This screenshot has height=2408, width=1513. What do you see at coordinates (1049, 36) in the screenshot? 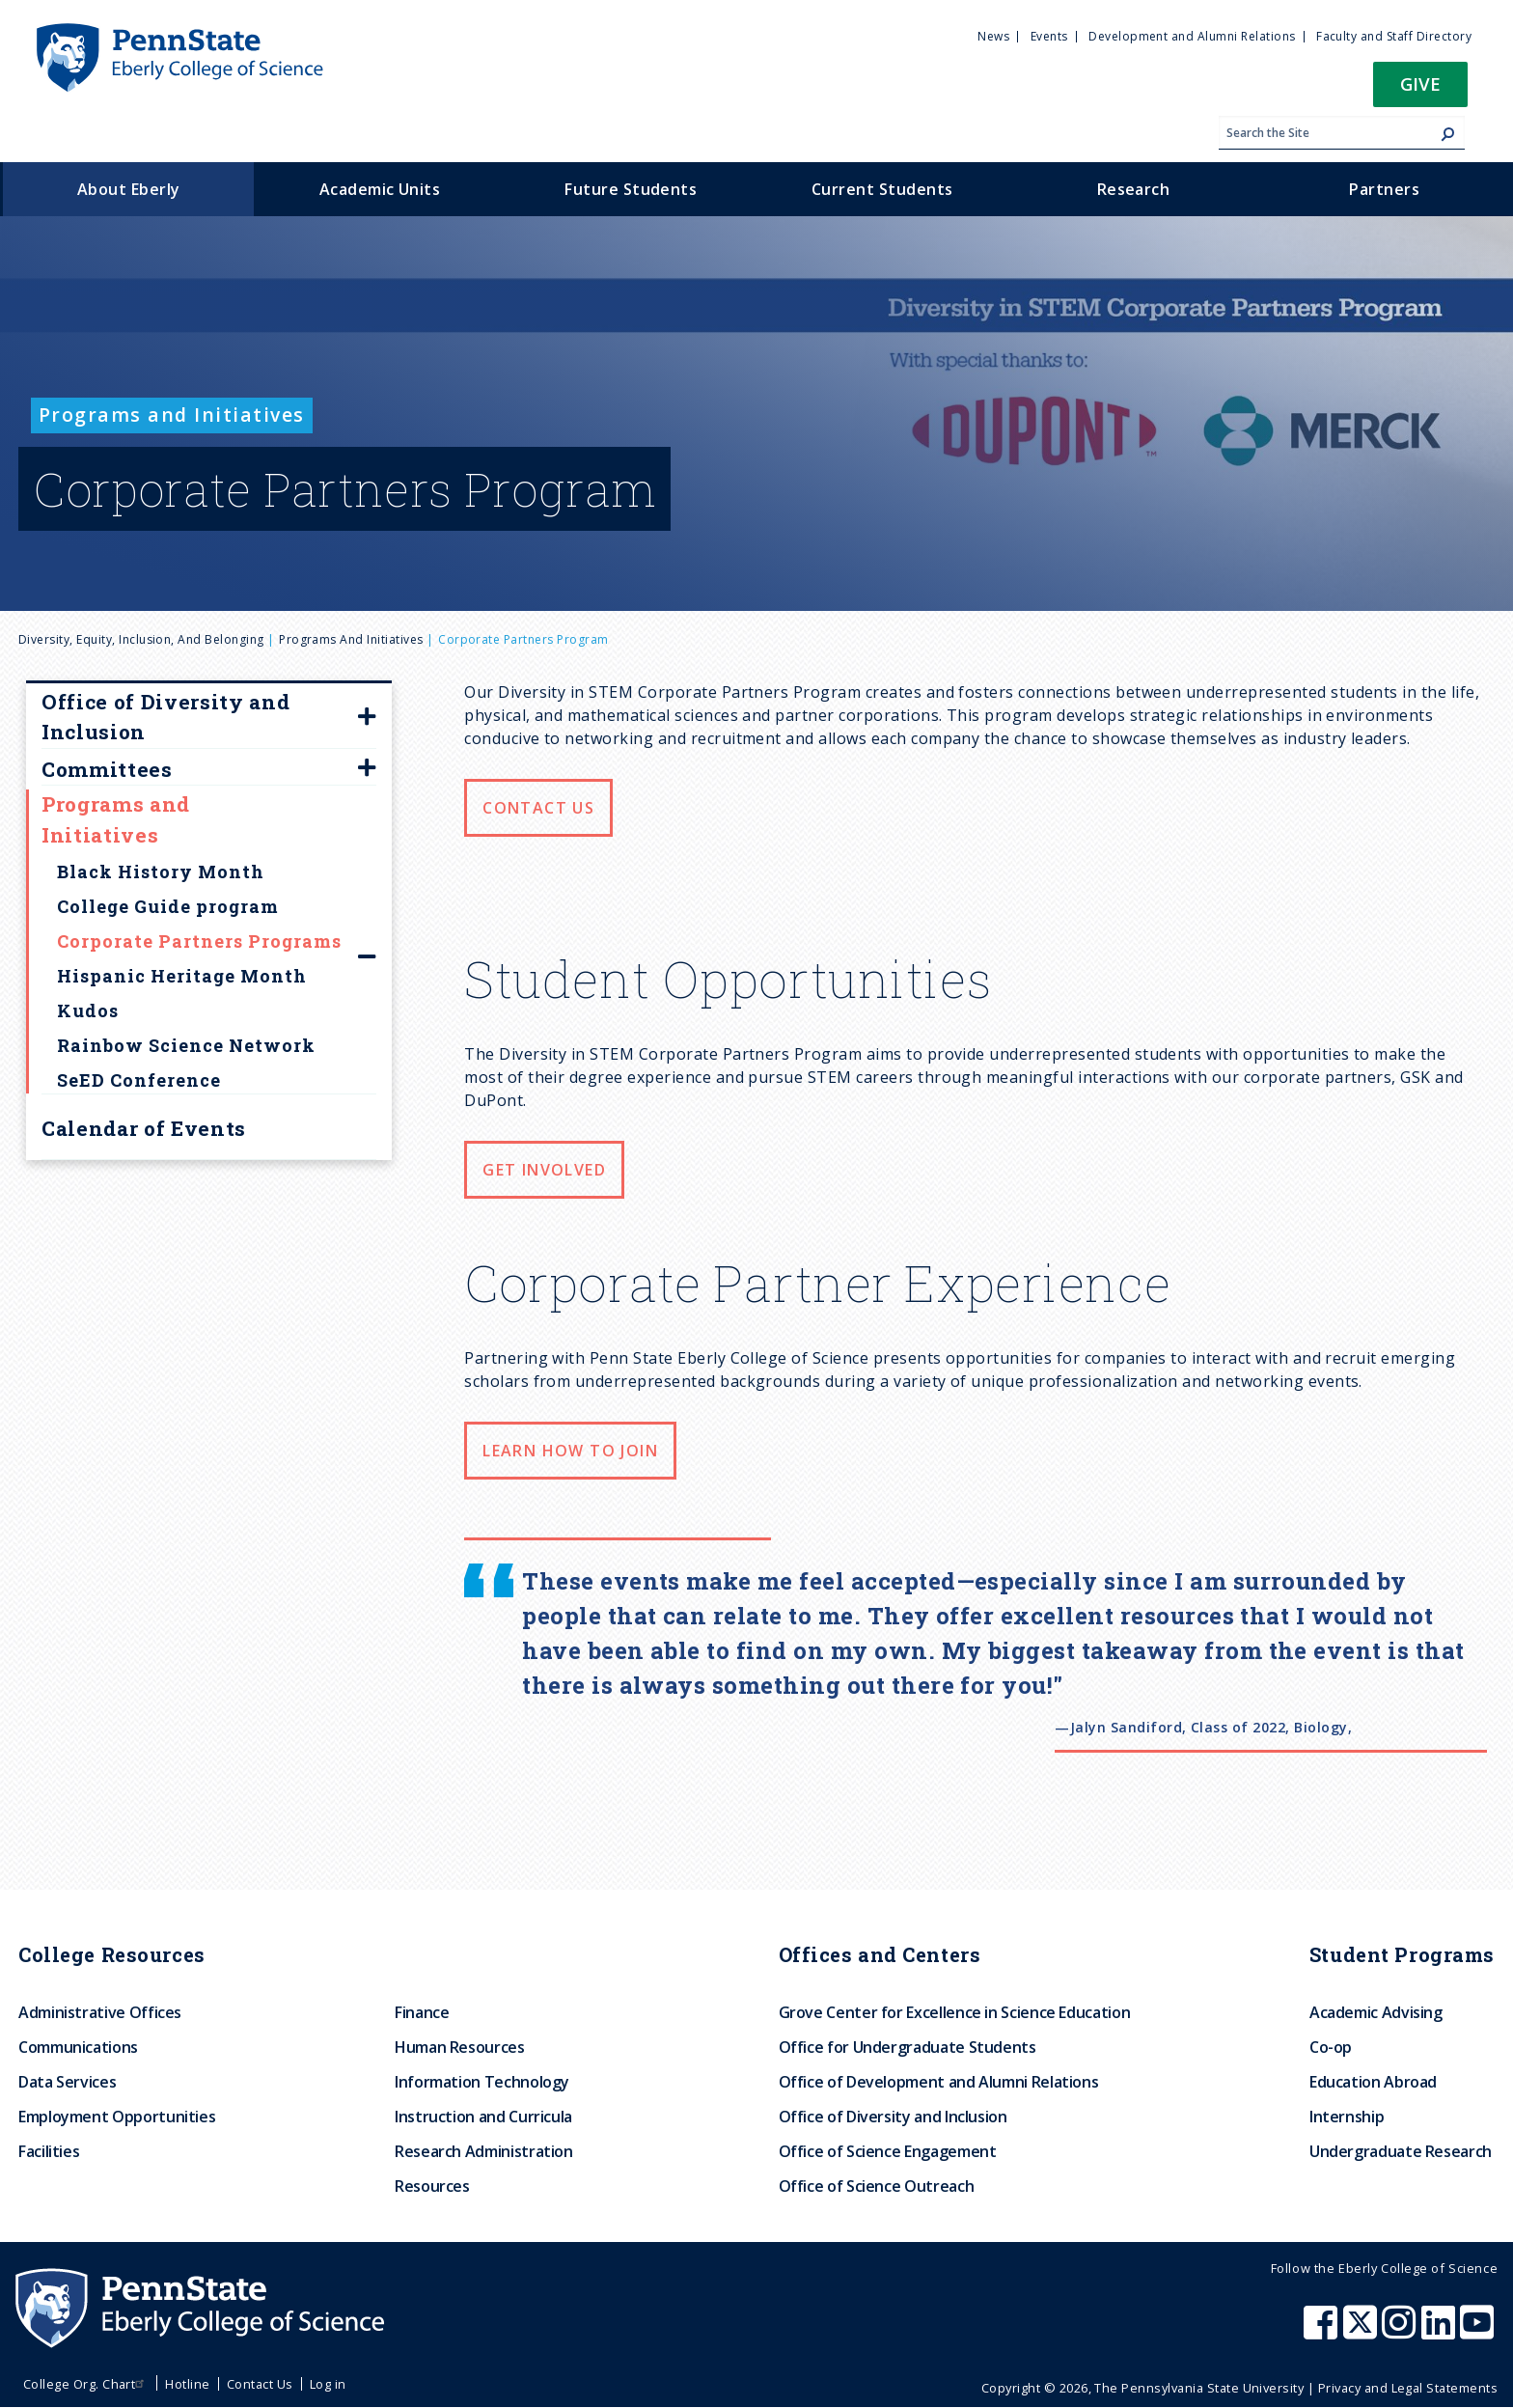
I see `Events [menuitem]` at bounding box center [1049, 36].